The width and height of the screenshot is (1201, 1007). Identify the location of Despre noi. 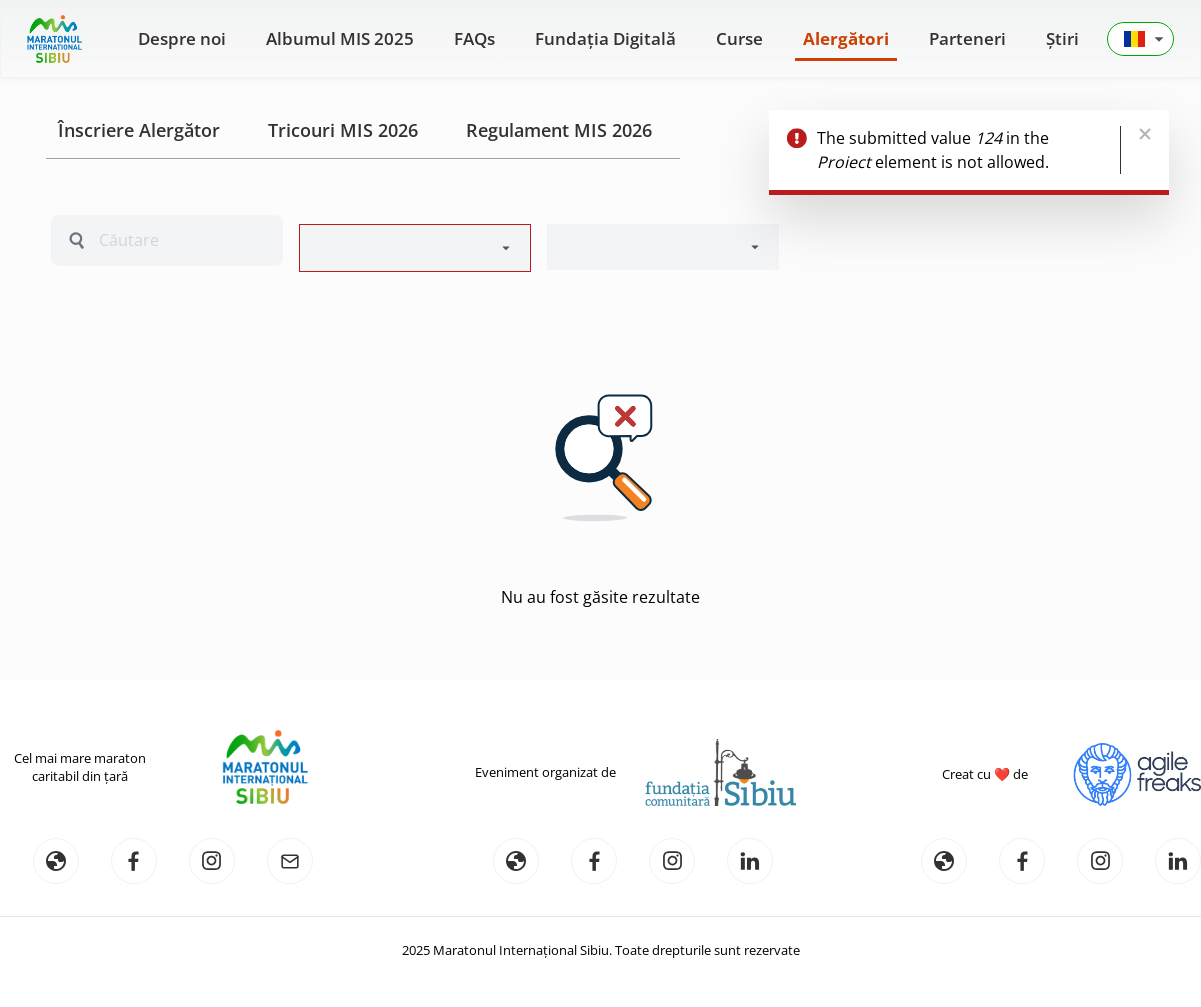
(182, 38).